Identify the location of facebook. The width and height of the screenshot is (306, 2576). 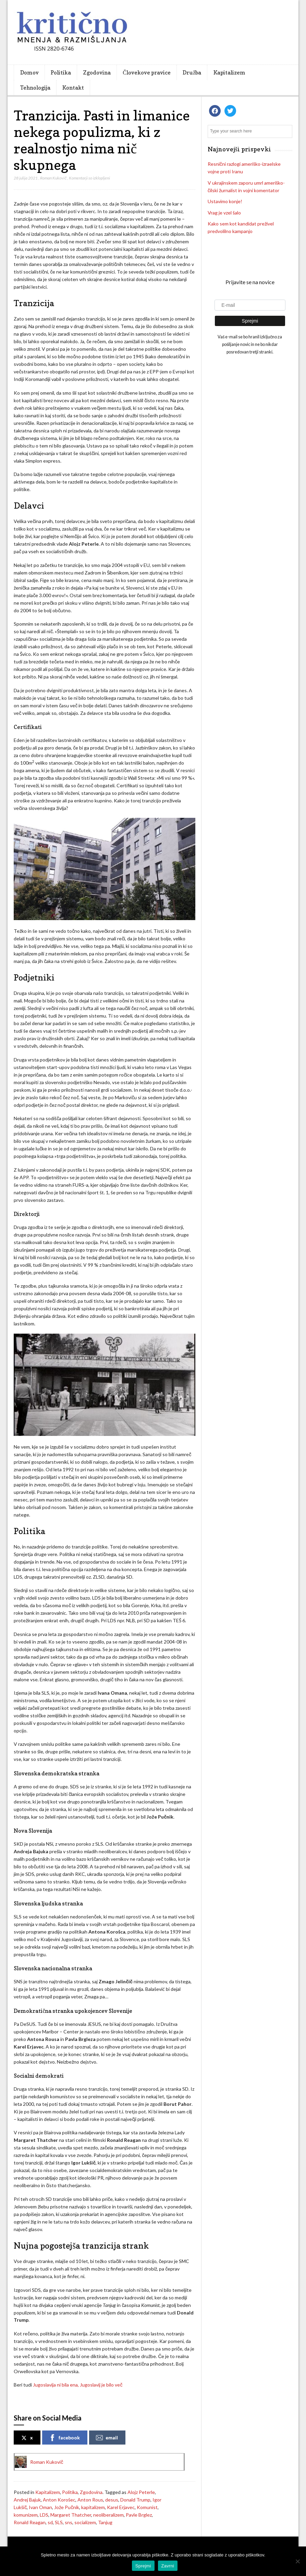
(64, 2437).